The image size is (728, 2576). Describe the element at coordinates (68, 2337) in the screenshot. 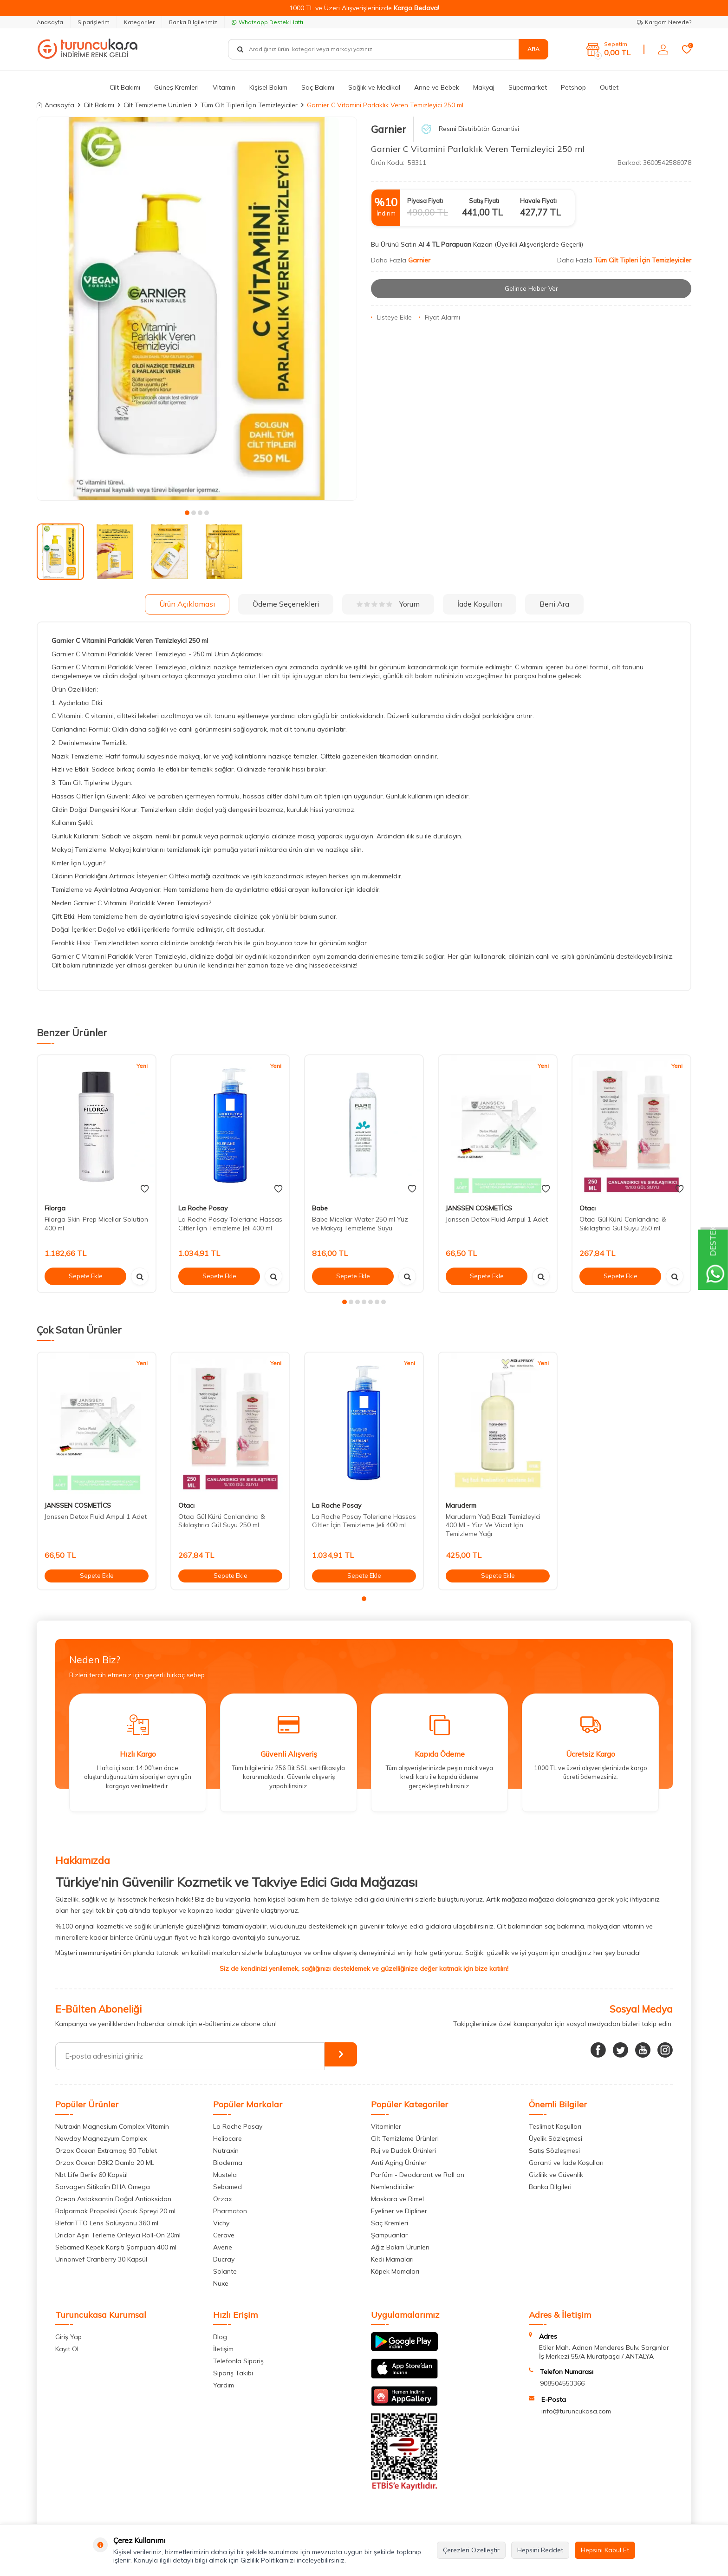

I see `Giriş Yap` at that location.